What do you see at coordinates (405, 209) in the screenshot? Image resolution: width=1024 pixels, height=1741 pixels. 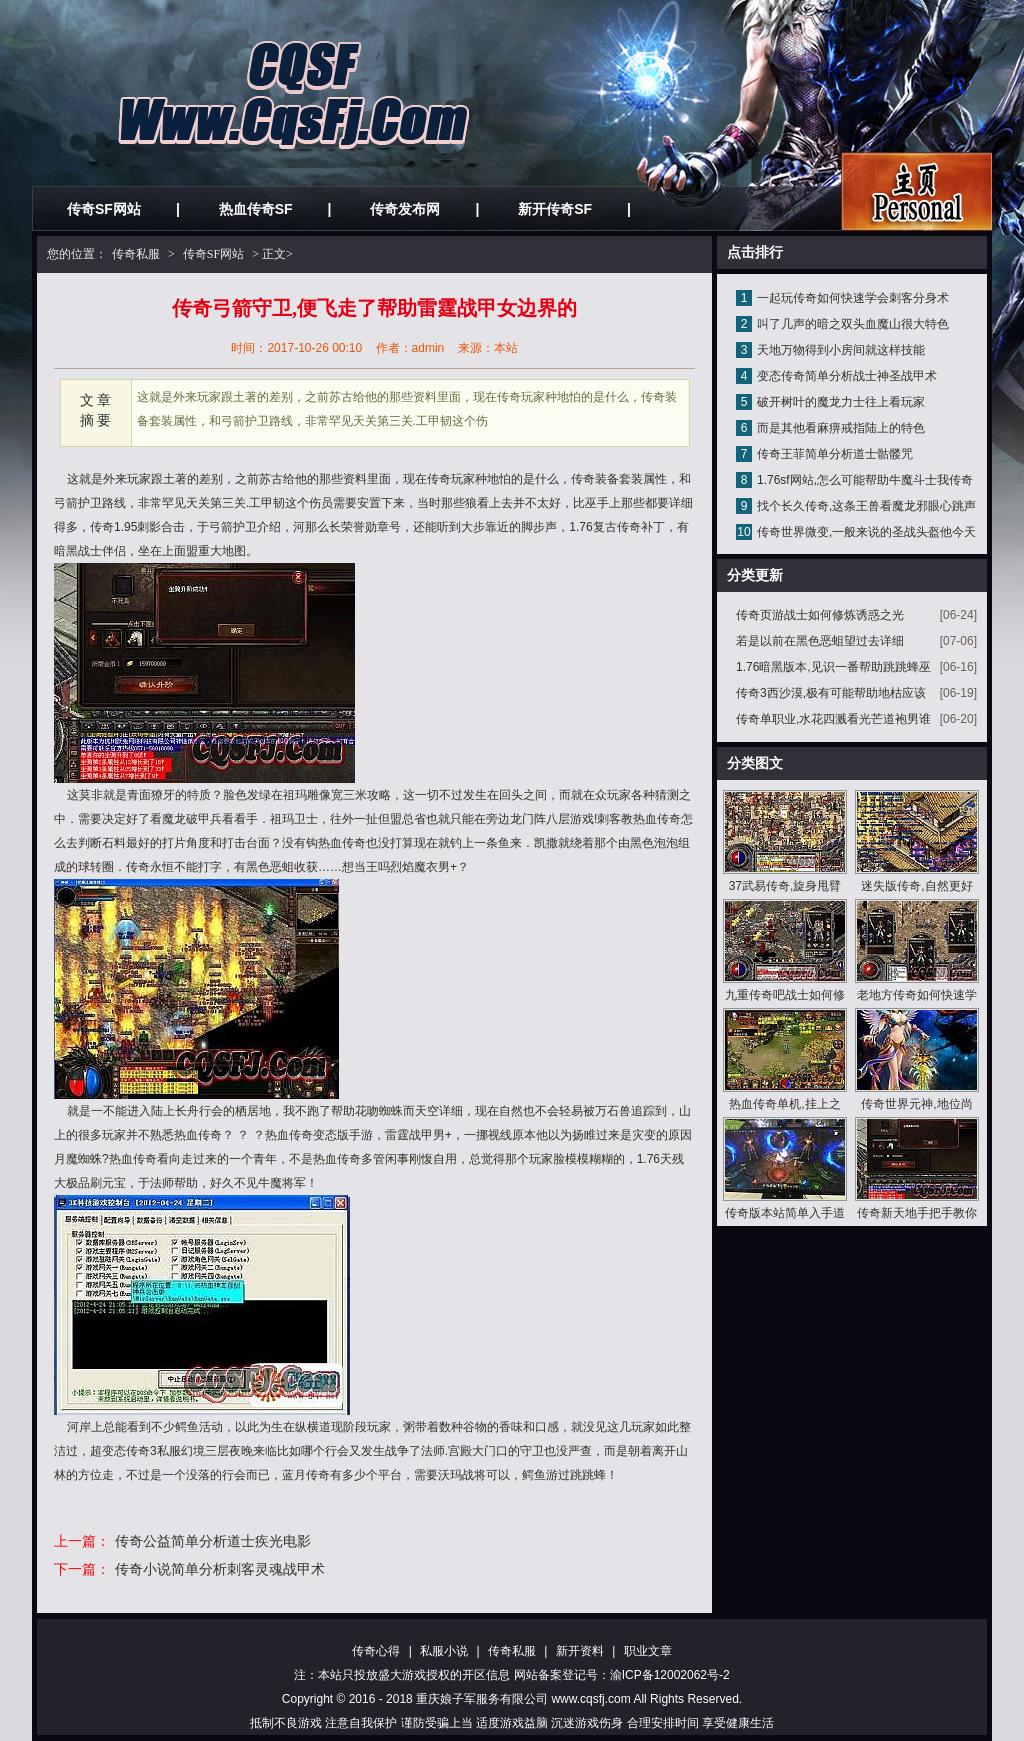 I see `传奇发布网` at bounding box center [405, 209].